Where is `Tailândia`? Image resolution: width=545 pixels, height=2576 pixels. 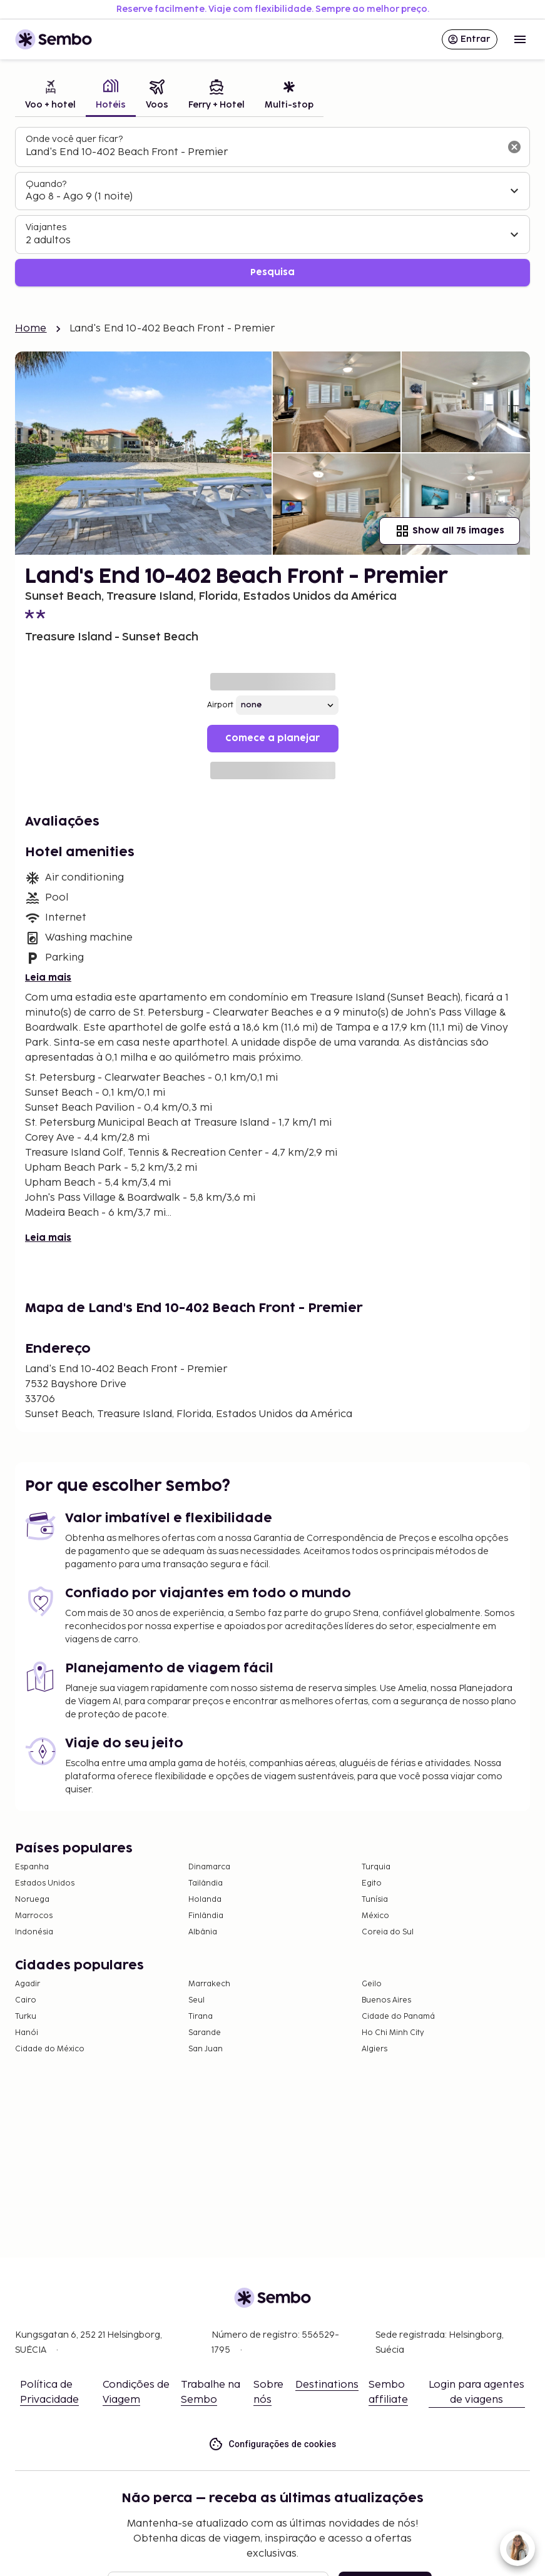 Tailândia is located at coordinates (205, 1883).